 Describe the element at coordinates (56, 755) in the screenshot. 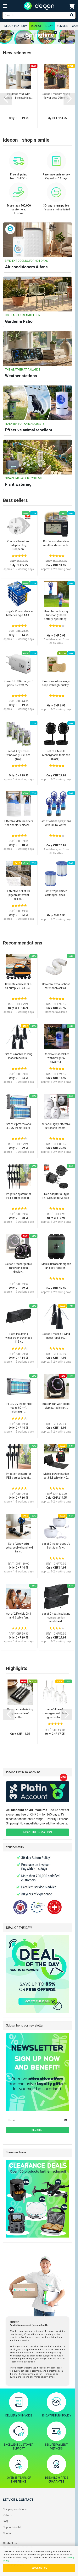

I see `set of 2 Mobile rechargeable table fan (black)...` at that location.